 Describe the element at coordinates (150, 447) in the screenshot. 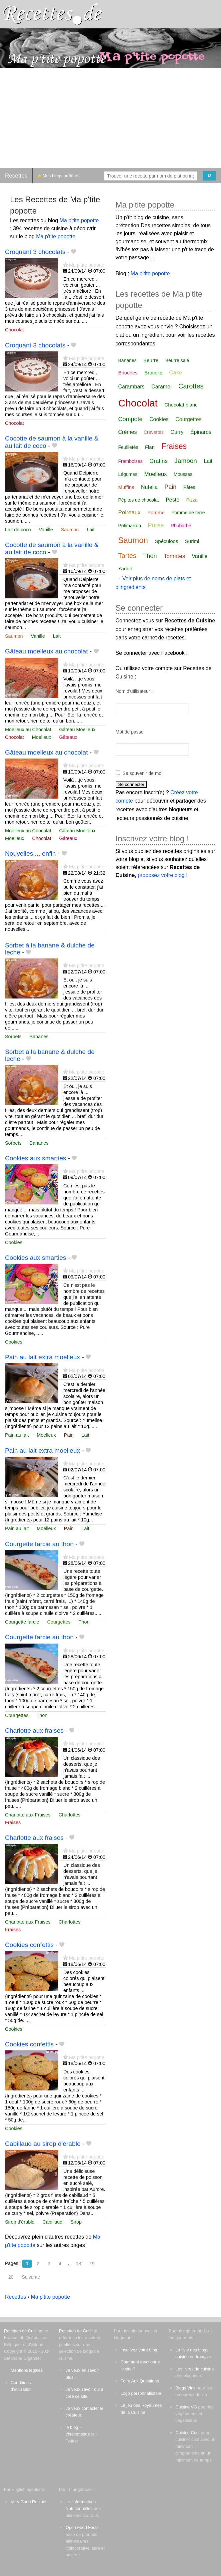

I see `Flan` at that location.